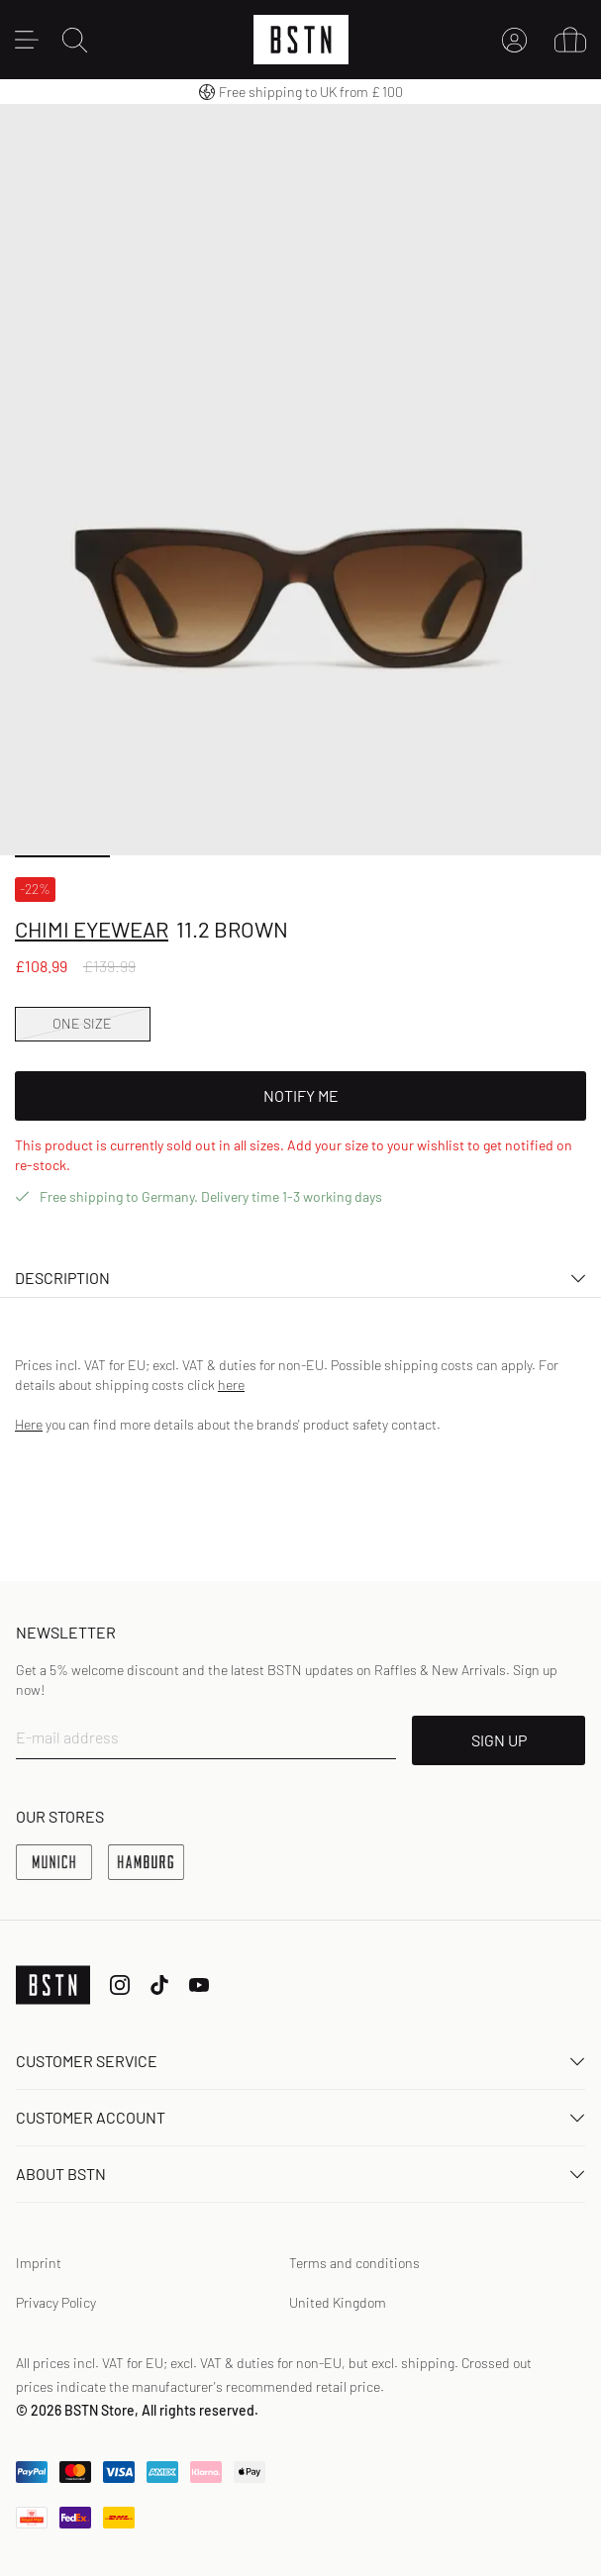 The width and height of the screenshot is (601, 2576). Describe the element at coordinates (337, 2302) in the screenshot. I see `United Kingdom` at that location.